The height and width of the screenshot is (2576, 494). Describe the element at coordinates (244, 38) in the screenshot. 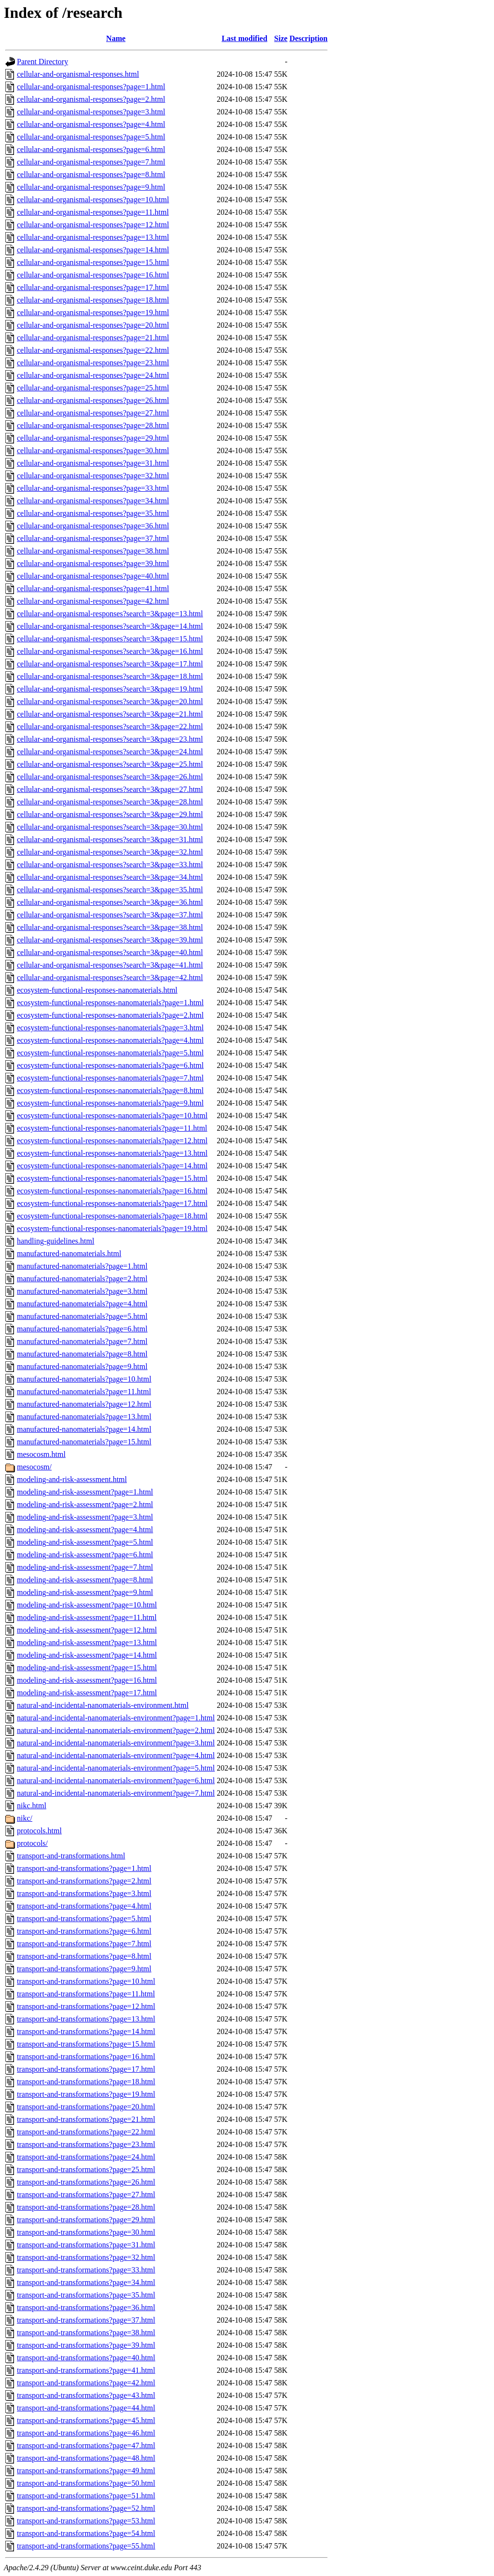

I see `Last modified` at that location.